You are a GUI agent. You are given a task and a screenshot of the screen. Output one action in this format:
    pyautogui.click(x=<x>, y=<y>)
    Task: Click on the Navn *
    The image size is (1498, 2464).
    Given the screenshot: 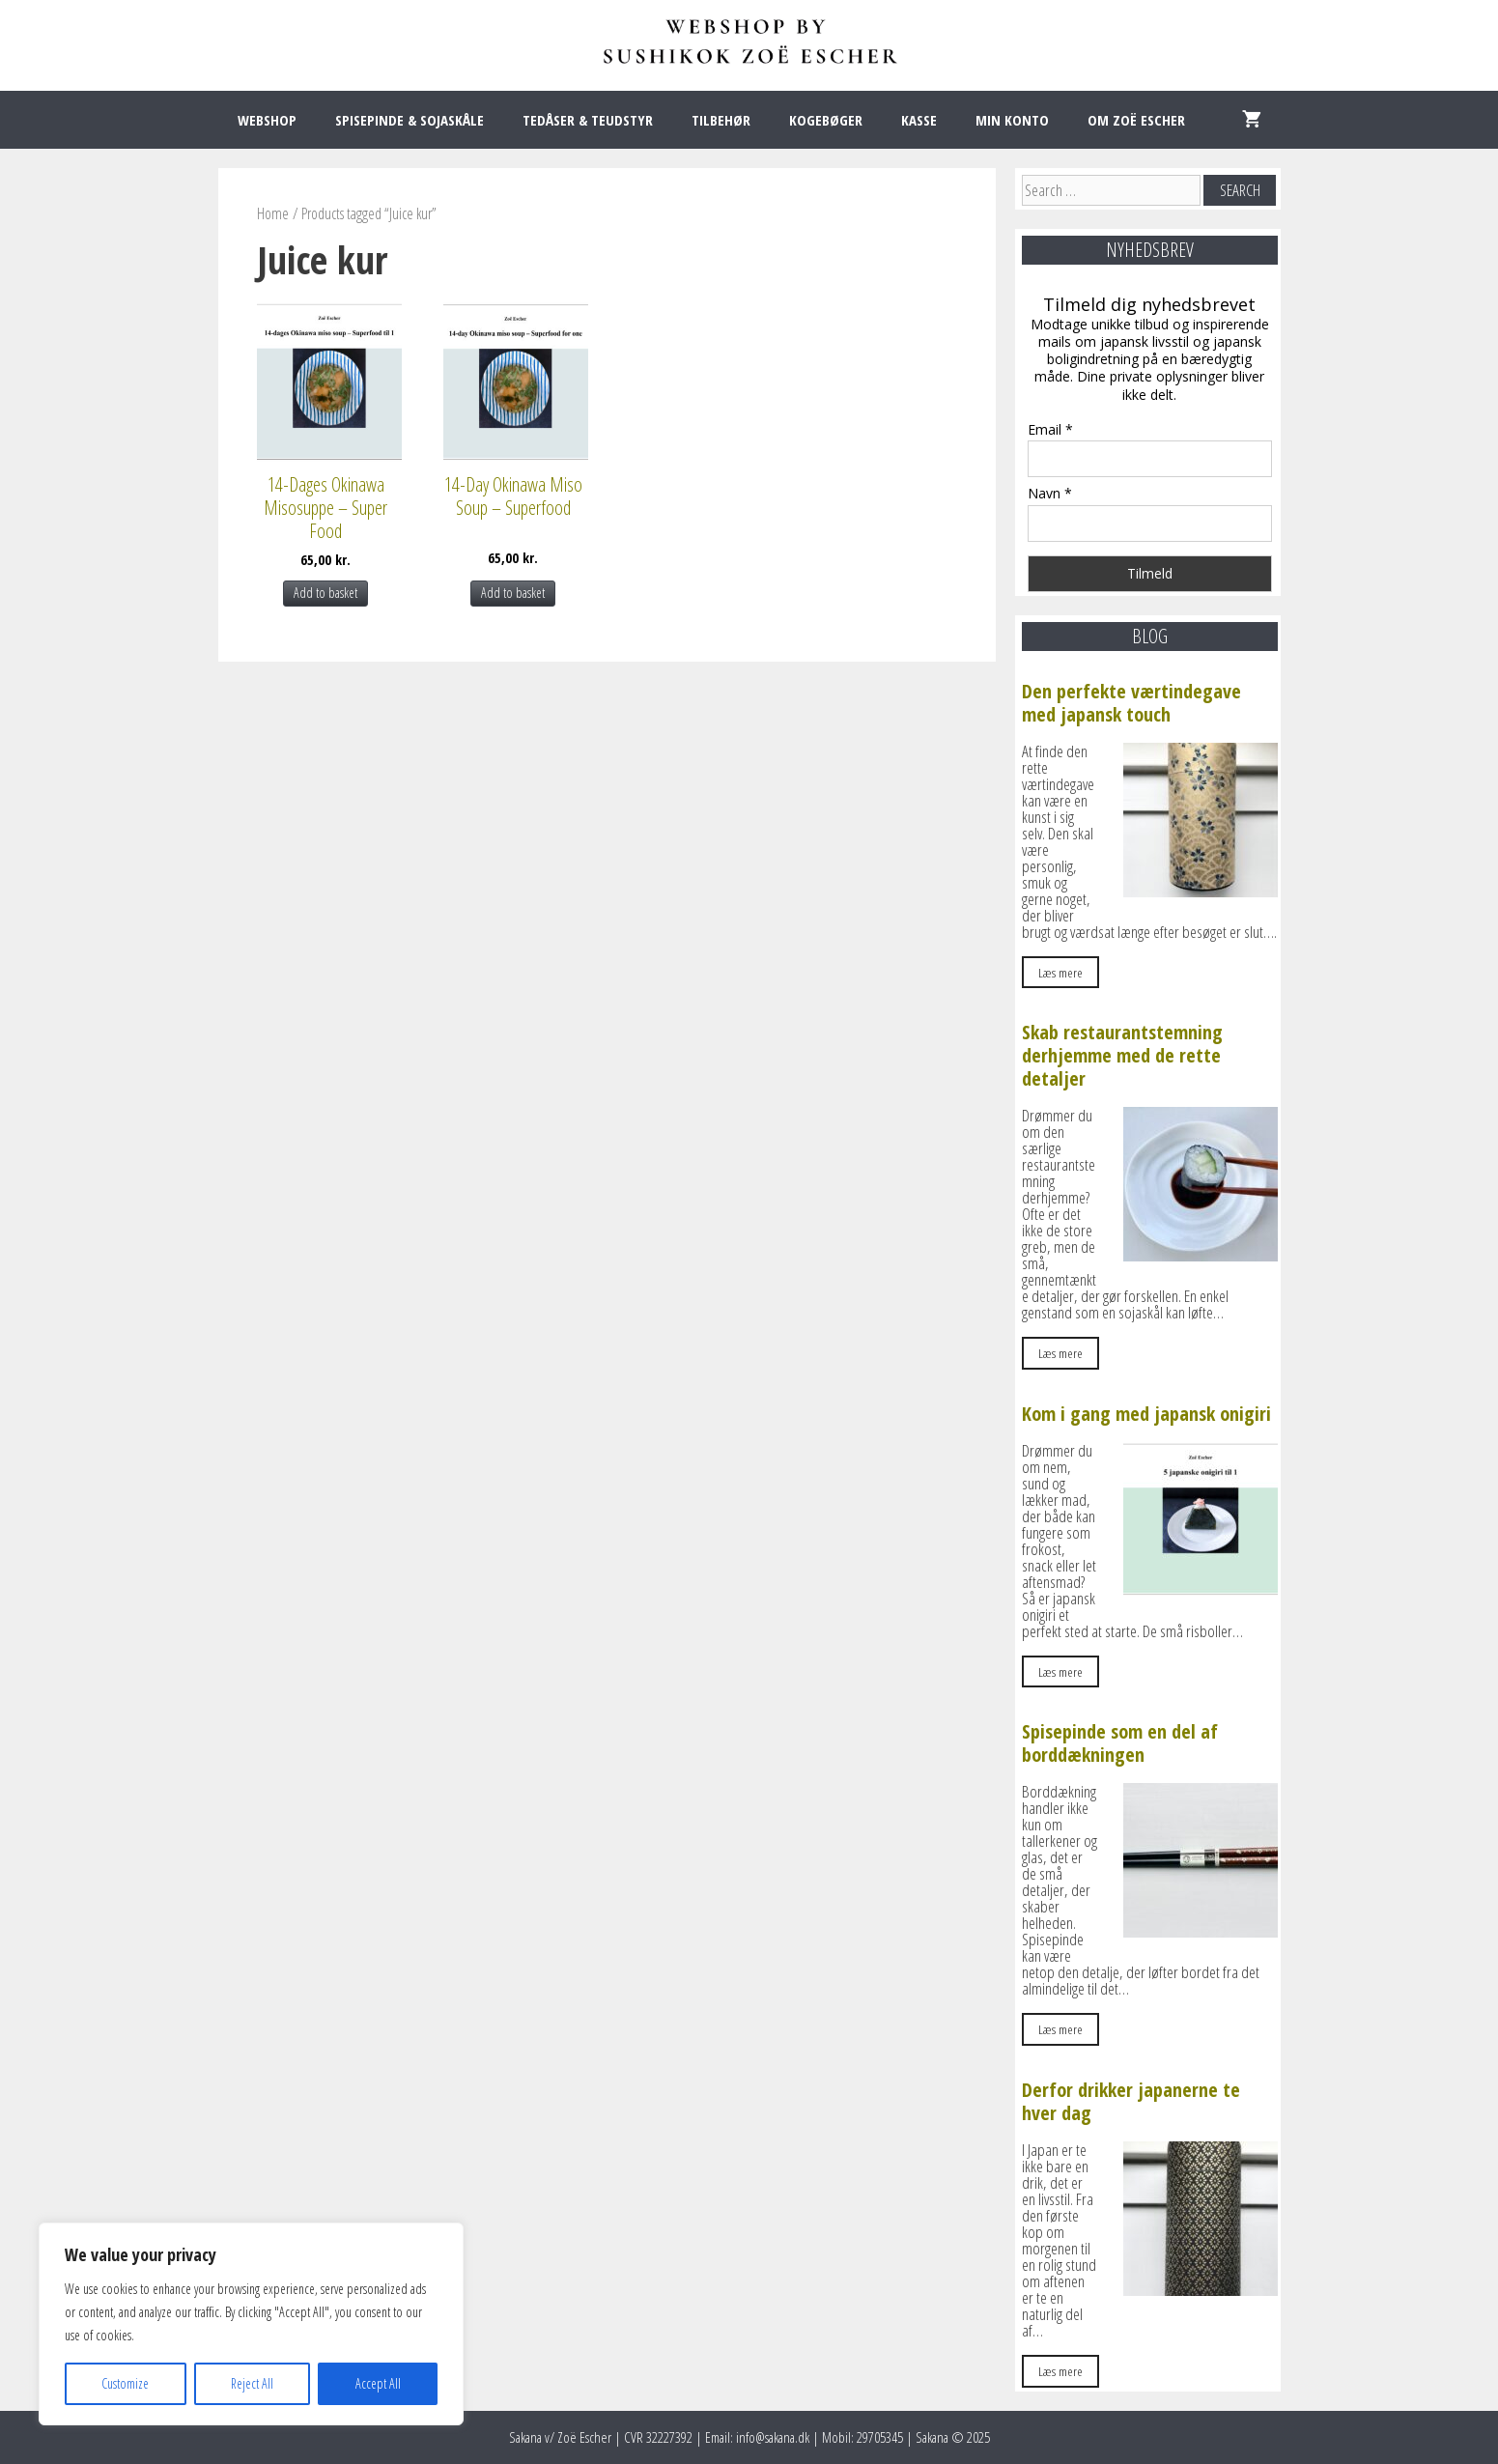 What is the action you would take?
    pyautogui.click(x=1050, y=493)
    